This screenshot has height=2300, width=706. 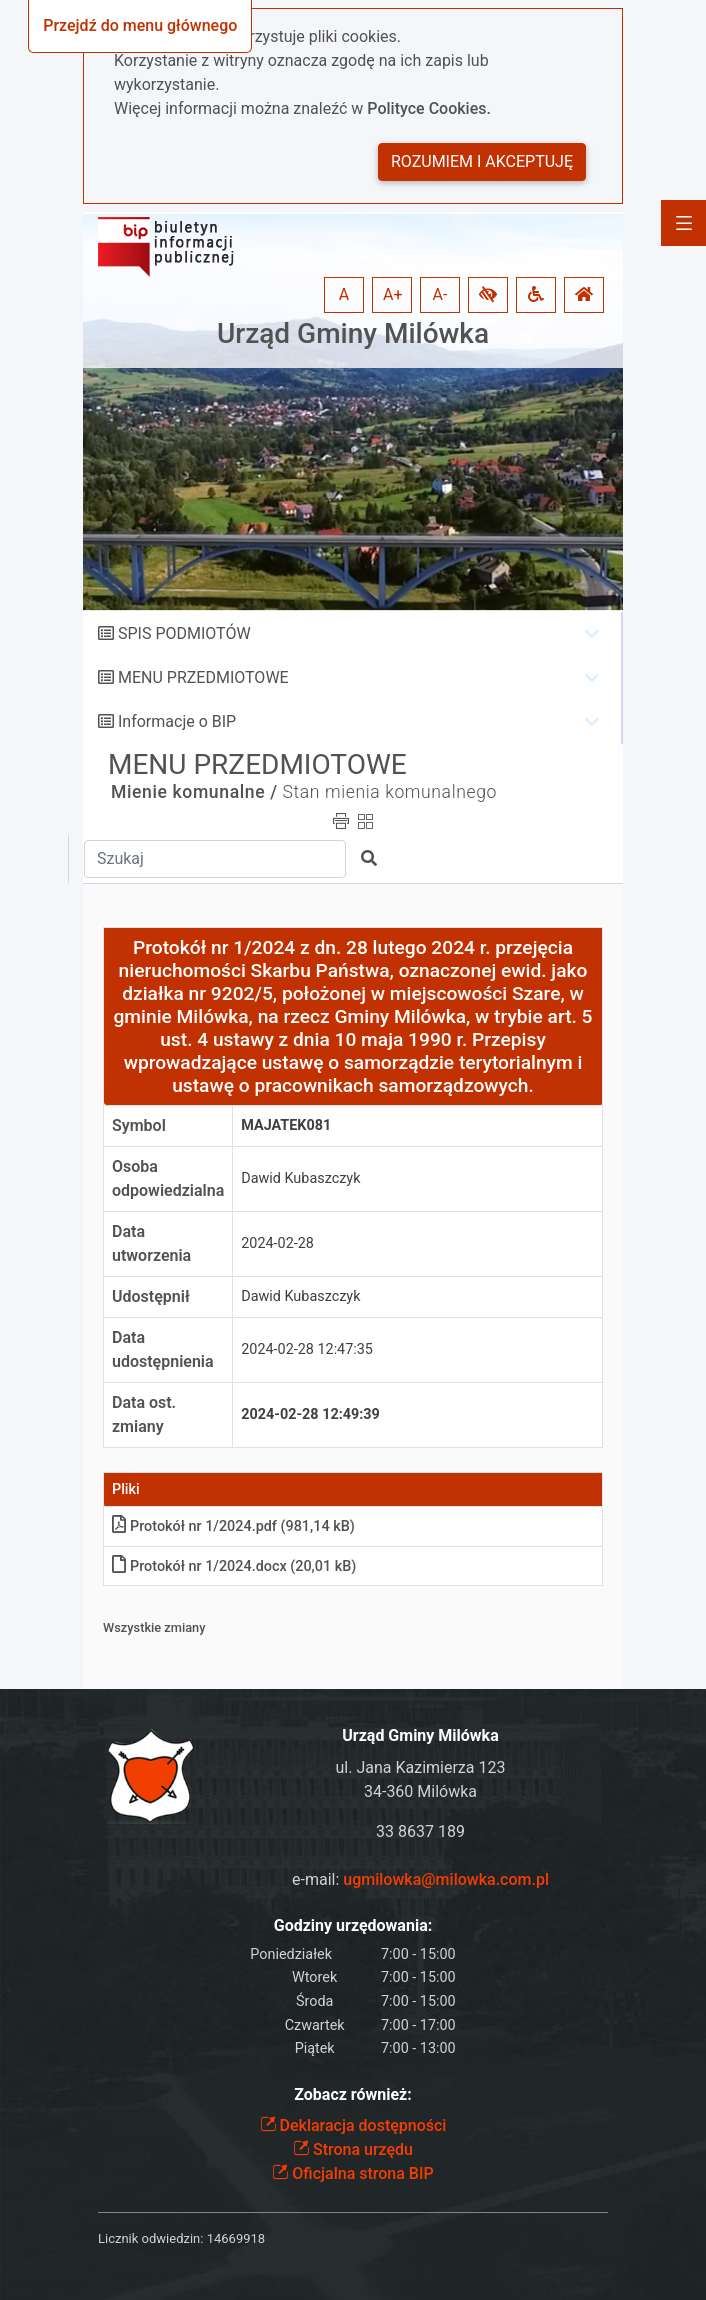 What do you see at coordinates (277, 1243) in the screenshot?
I see `2024-02-28` at bounding box center [277, 1243].